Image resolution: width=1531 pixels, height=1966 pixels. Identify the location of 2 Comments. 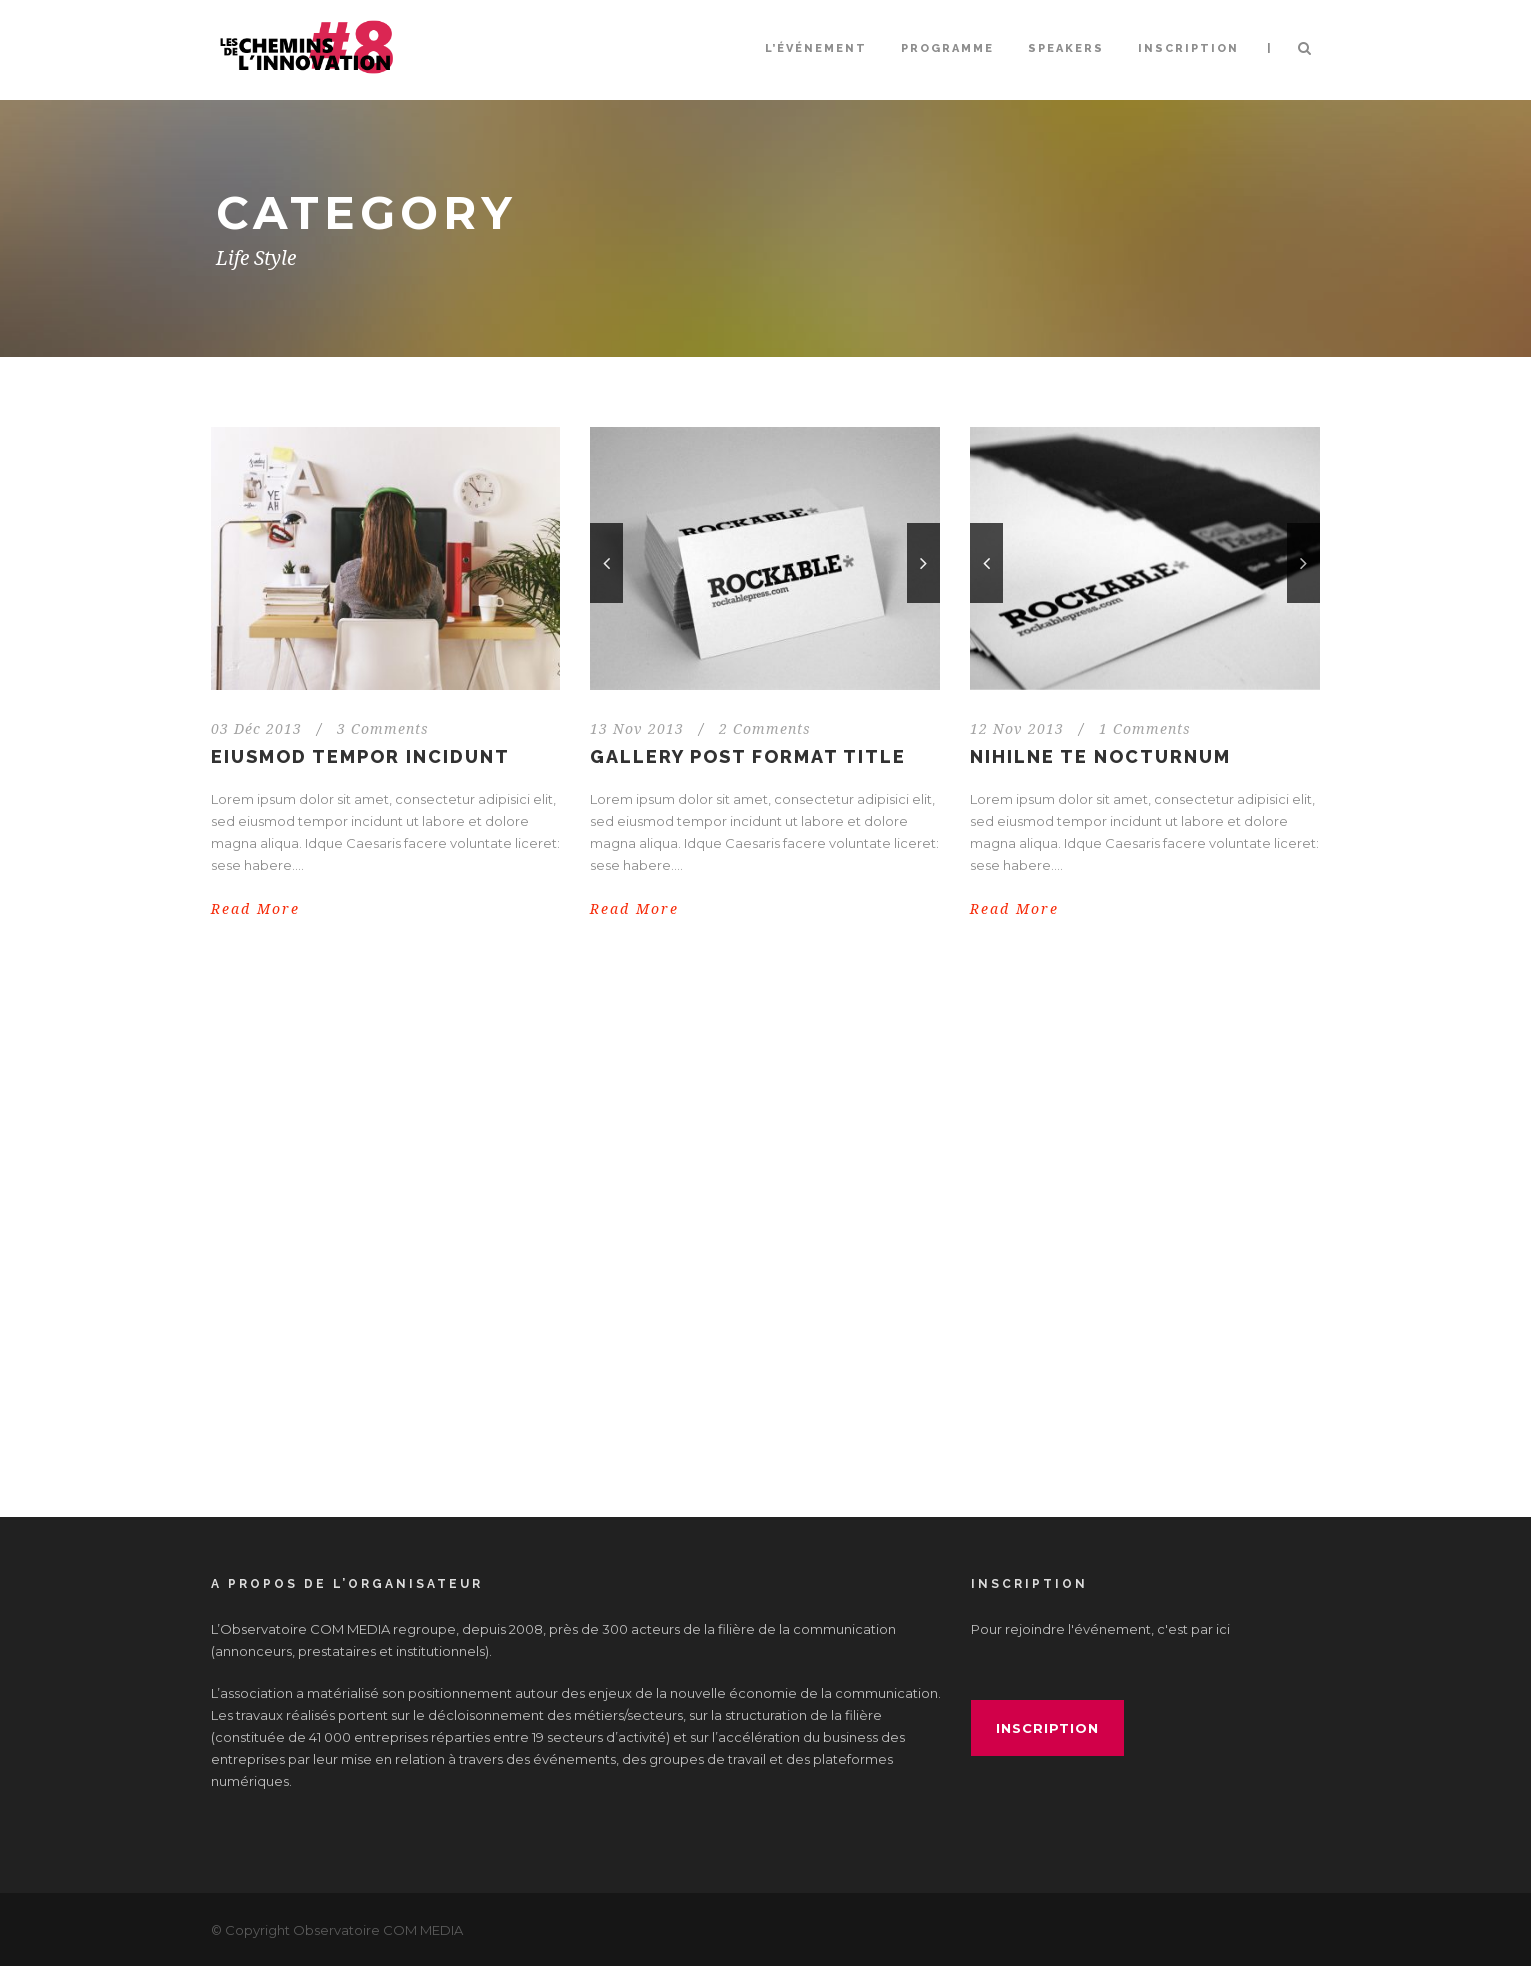
(765, 729).